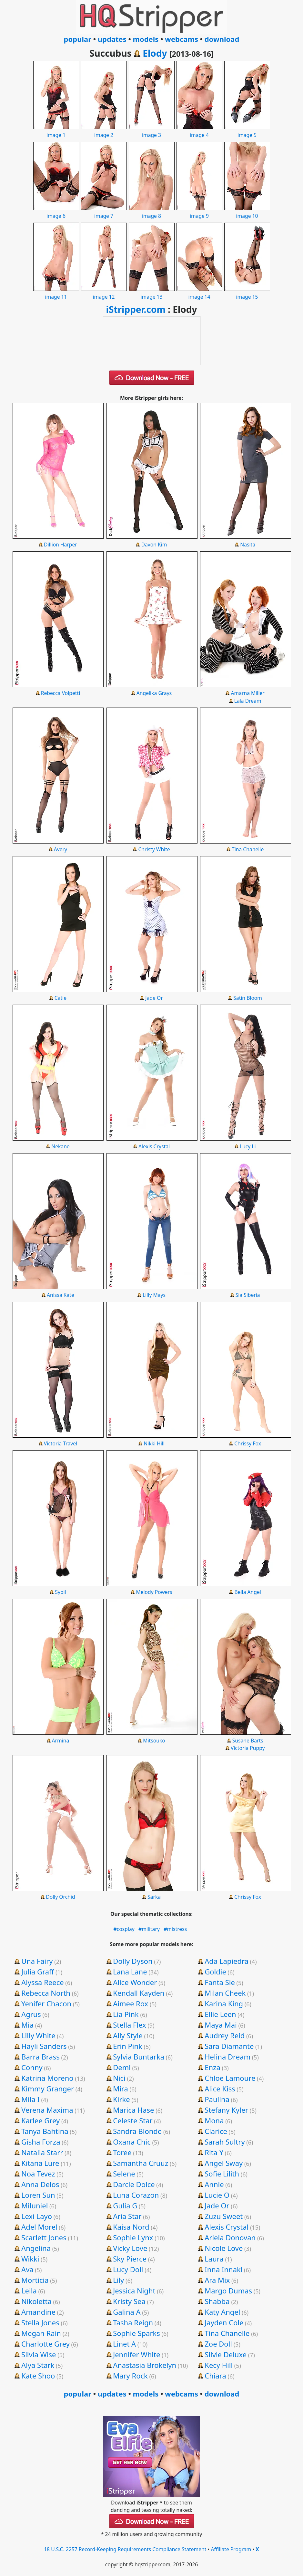 This screenshot has height=2576, width=303. What do you see at coordinates (40, 2120) in the screenshot?
I see `Karlee Grey` at bounding box center [40, 2120].